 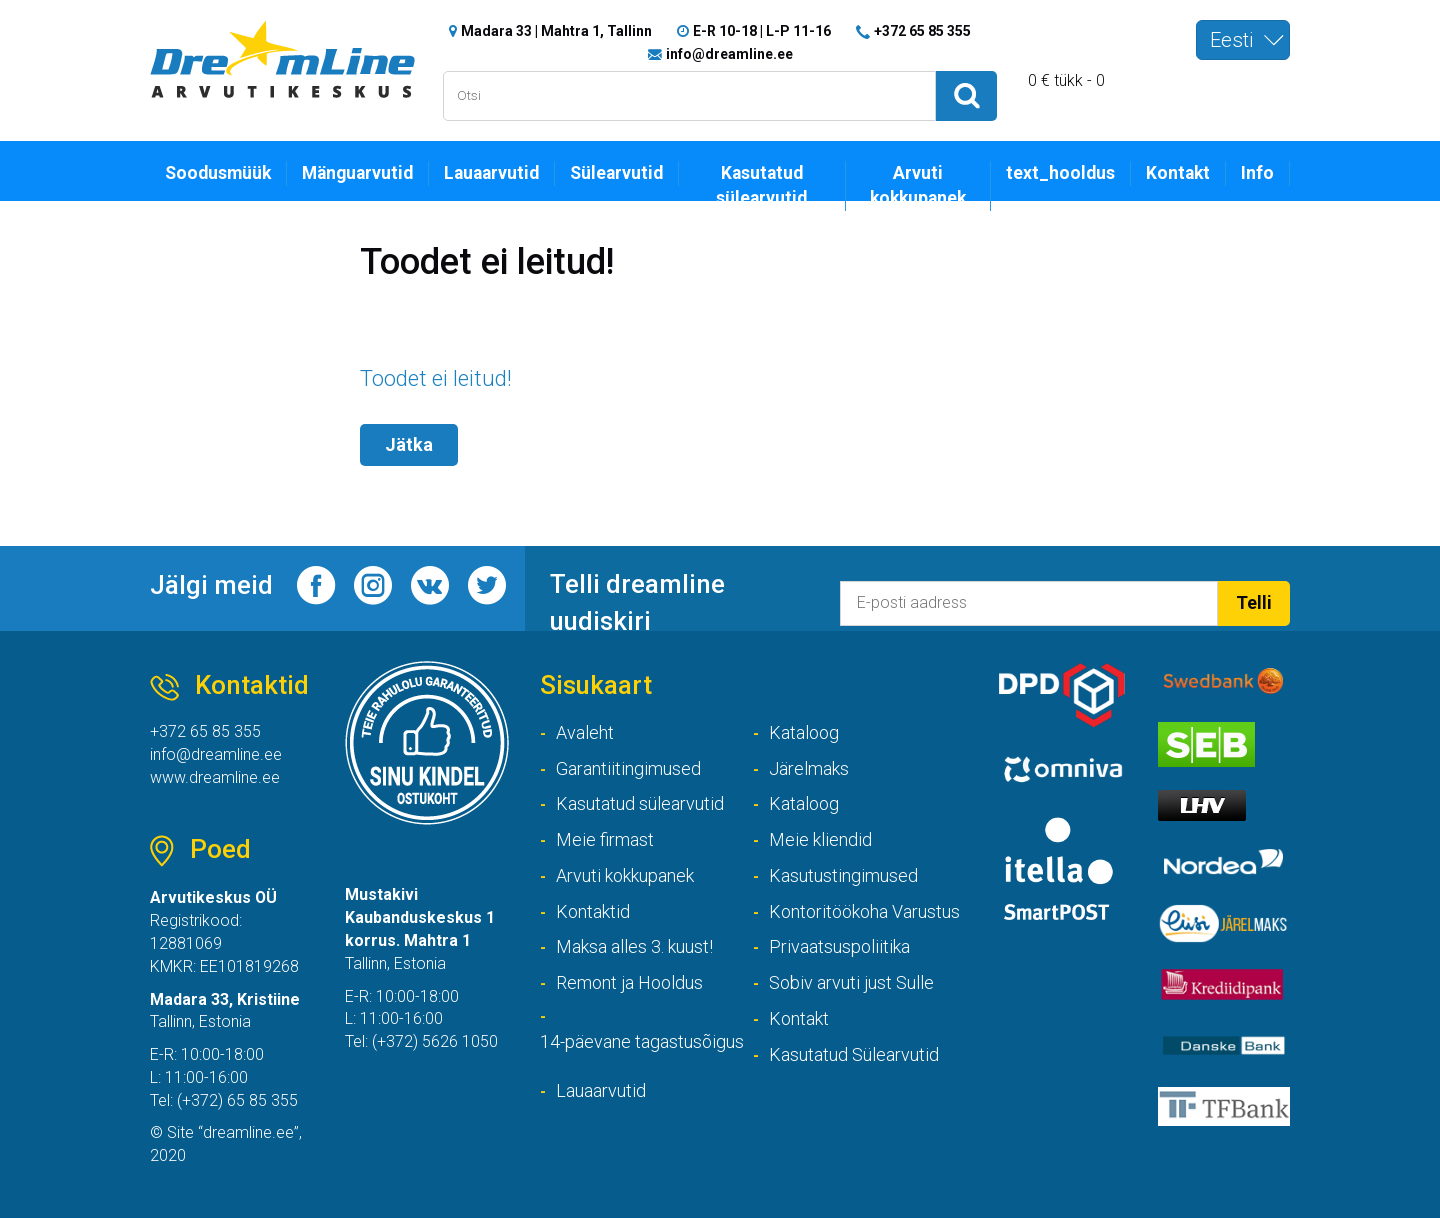 I want to click on Arvuti kokkupanek, so click(x=918, y=185).